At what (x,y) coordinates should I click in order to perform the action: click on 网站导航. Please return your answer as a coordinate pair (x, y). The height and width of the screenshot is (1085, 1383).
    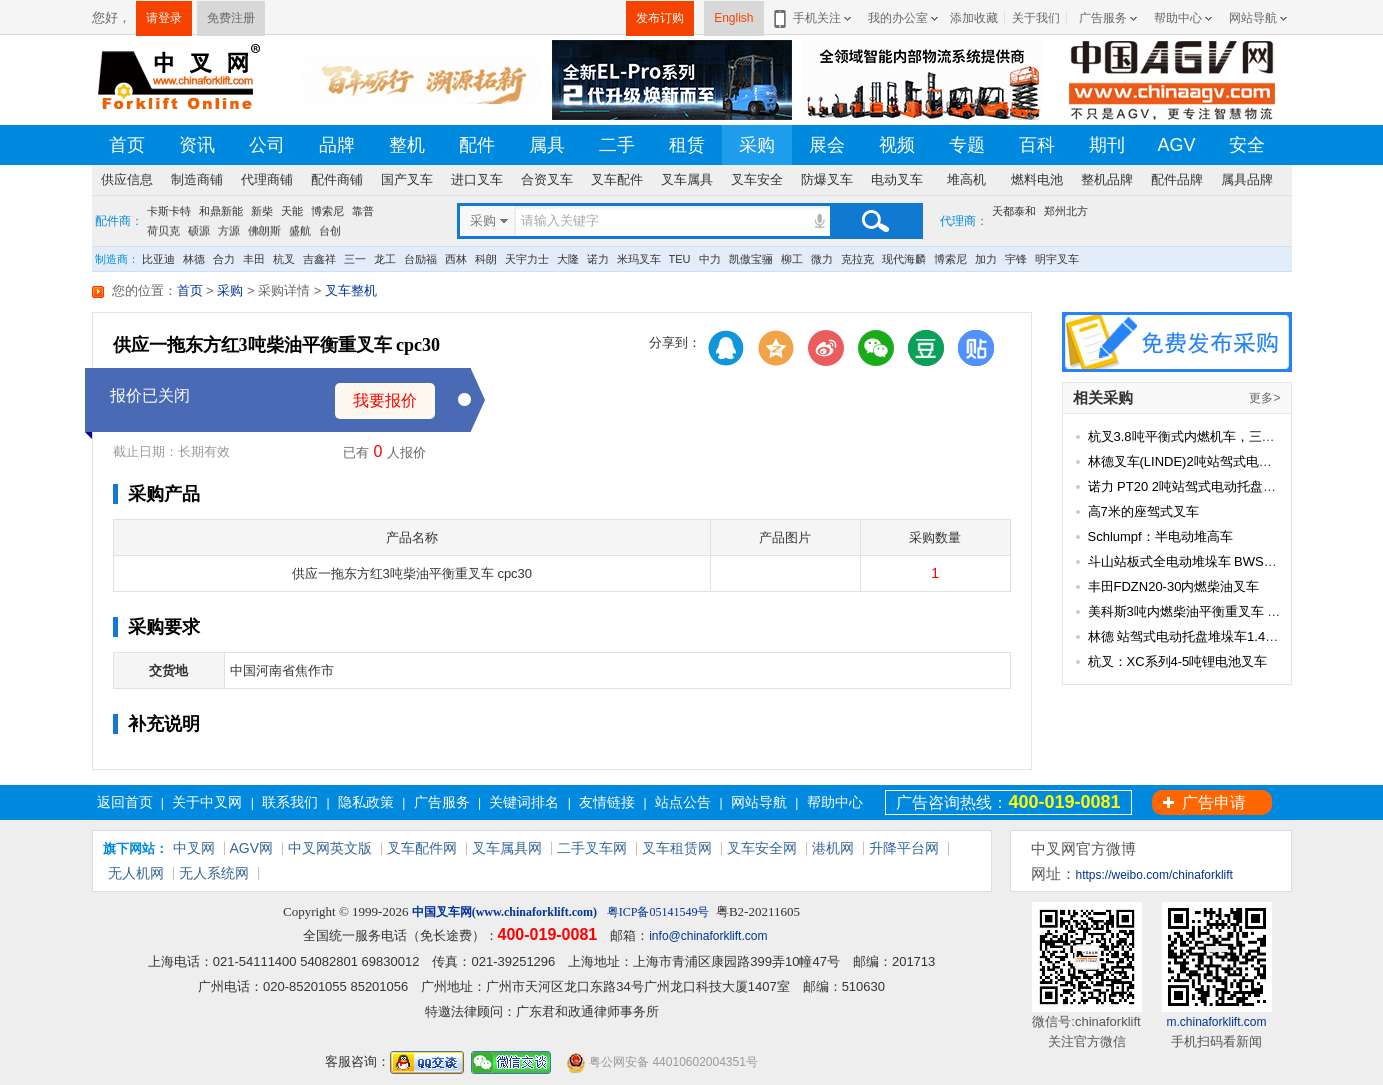
    Looking at the image, I should click on (1253, 18).